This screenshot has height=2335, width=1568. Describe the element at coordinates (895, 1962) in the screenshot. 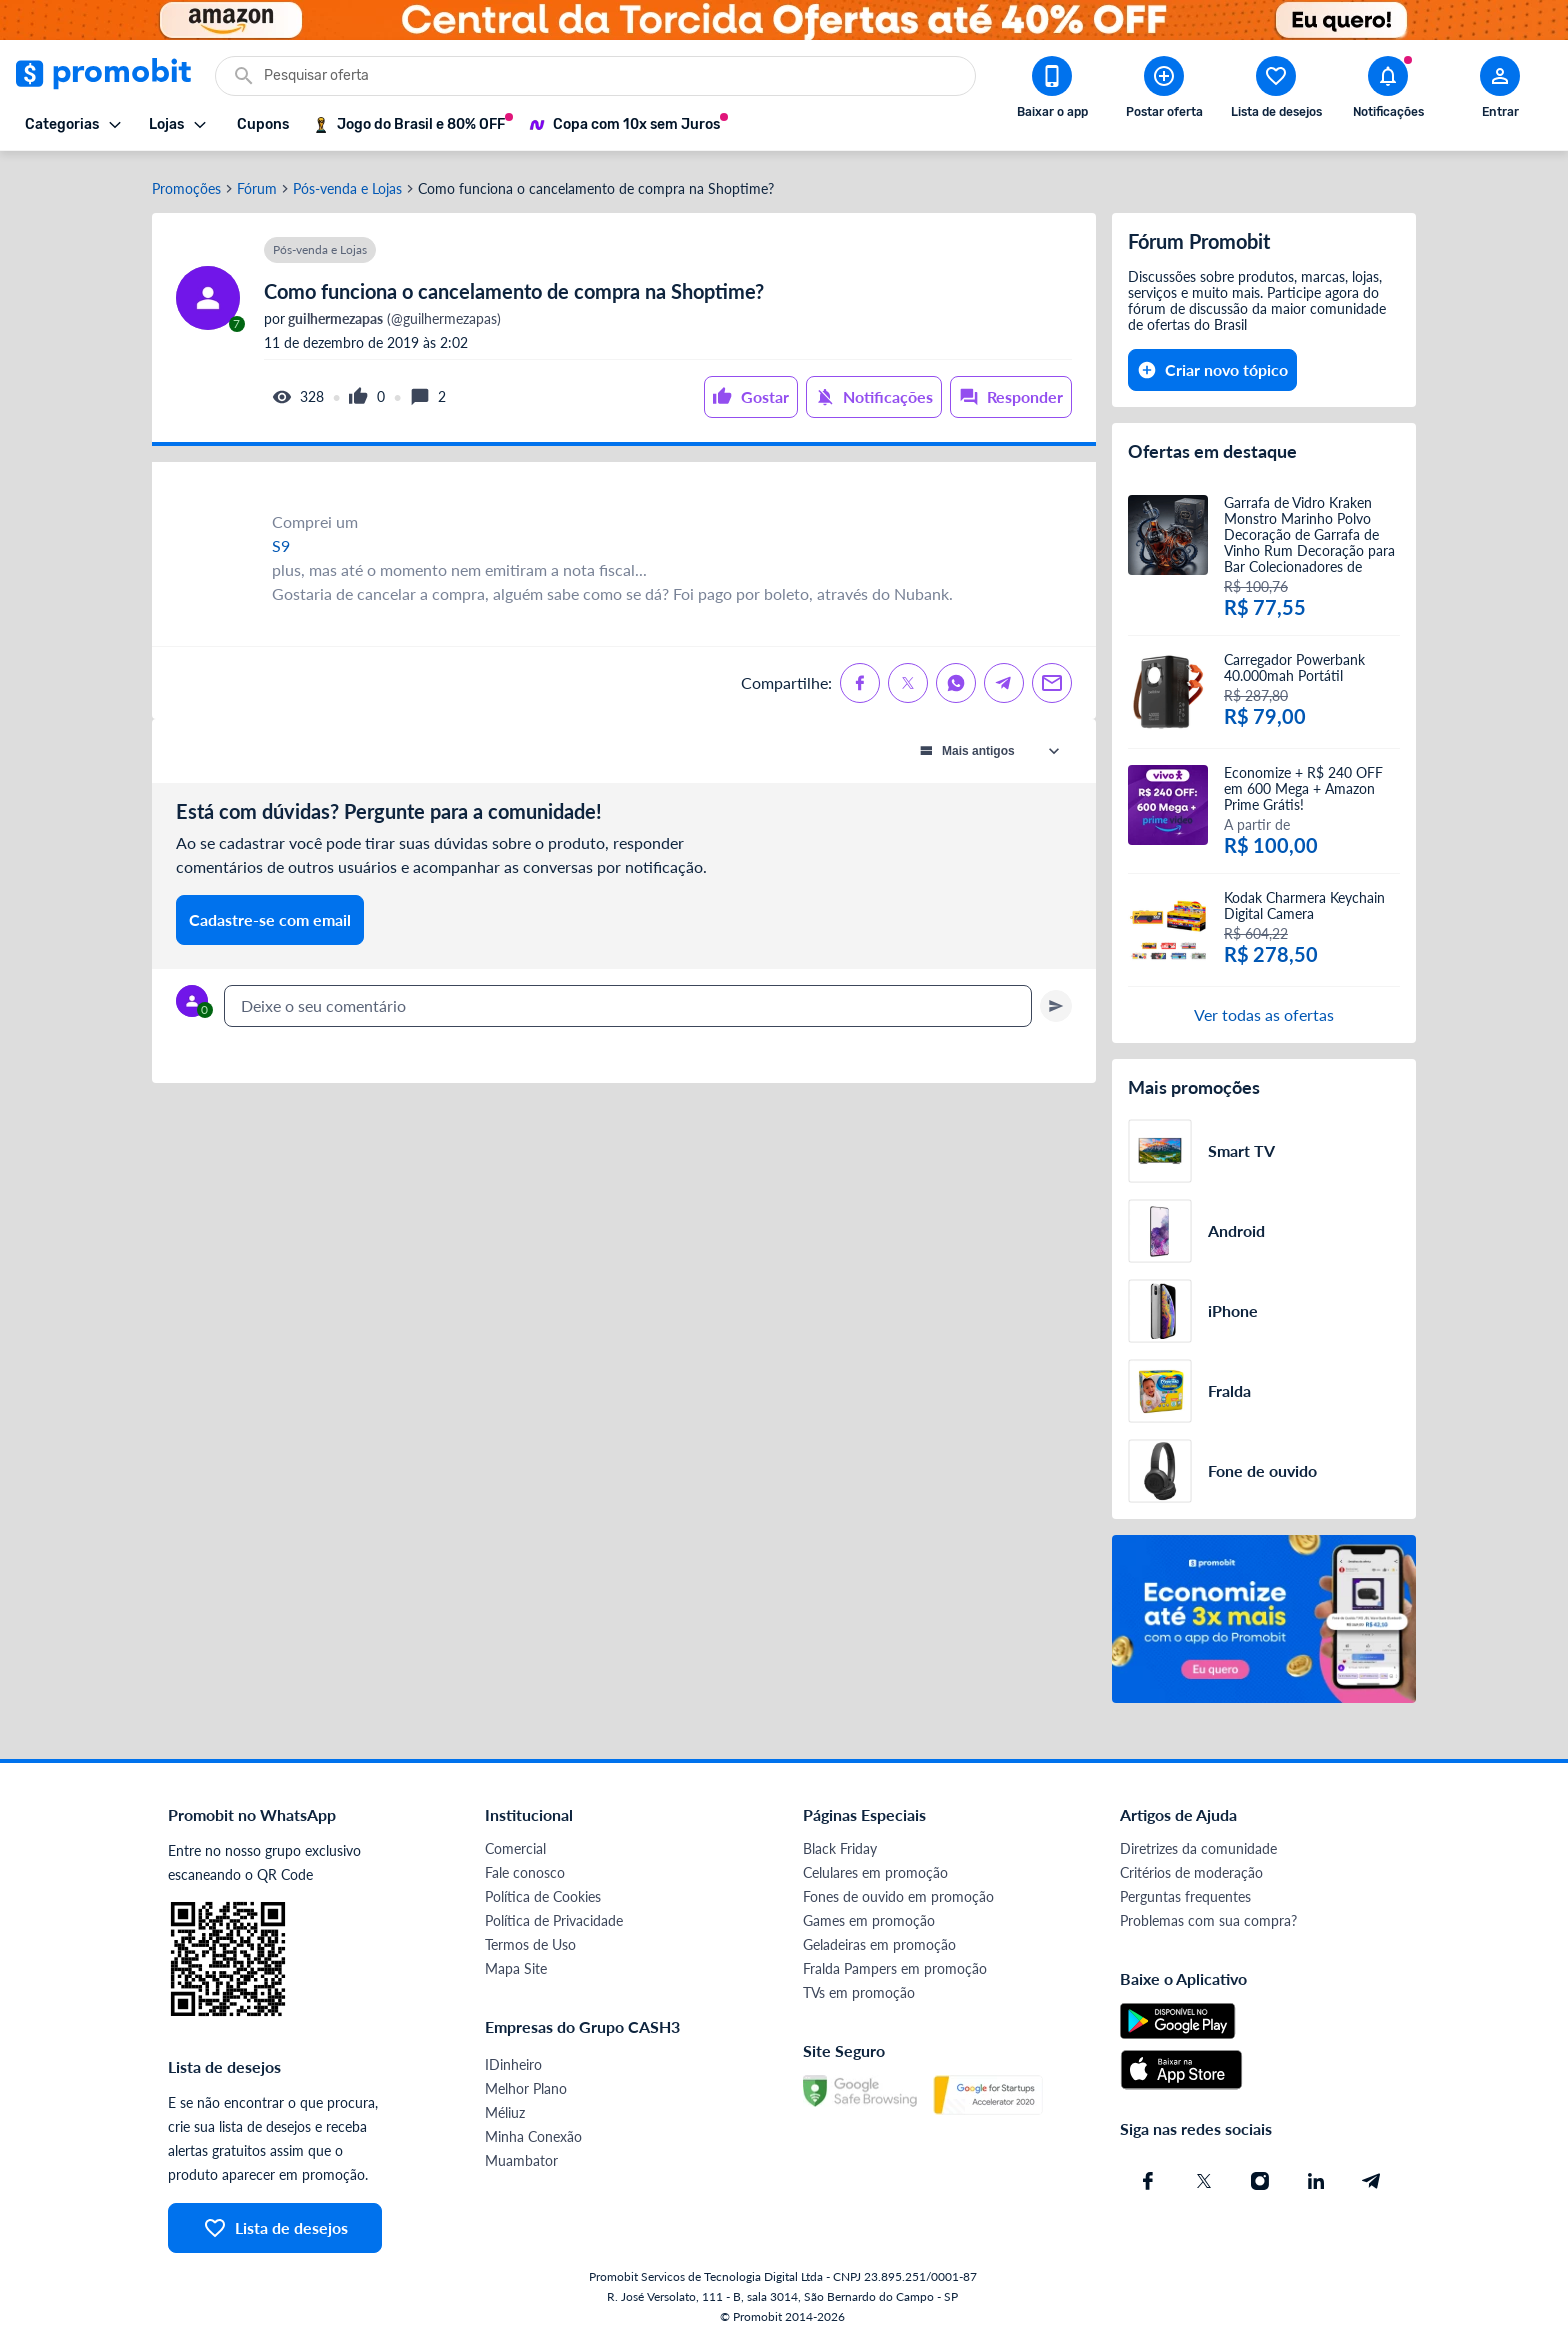

I see `Fralda Pampers em promoção` at that location.